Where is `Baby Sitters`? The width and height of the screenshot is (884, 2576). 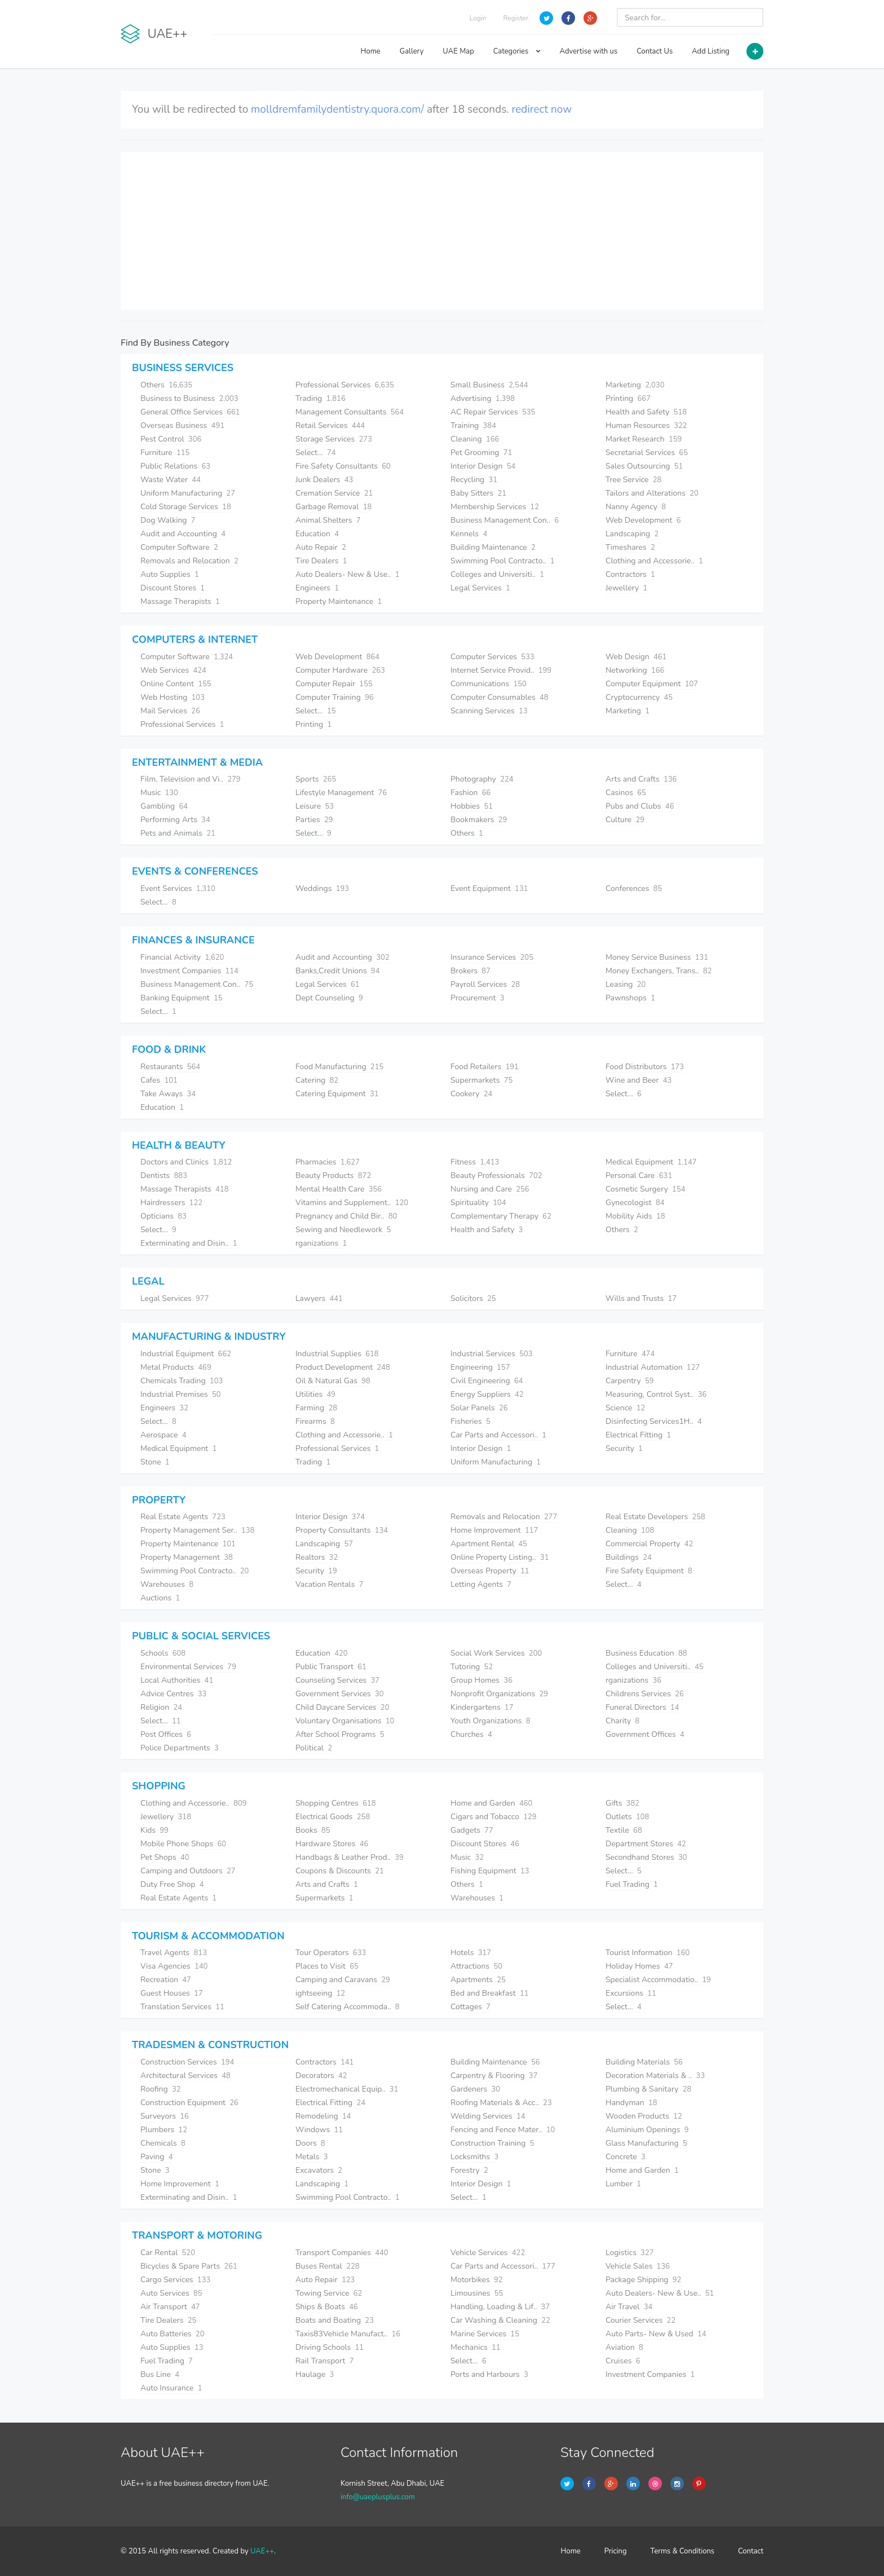
Baby Sitters is located at coordinates (478, 493).